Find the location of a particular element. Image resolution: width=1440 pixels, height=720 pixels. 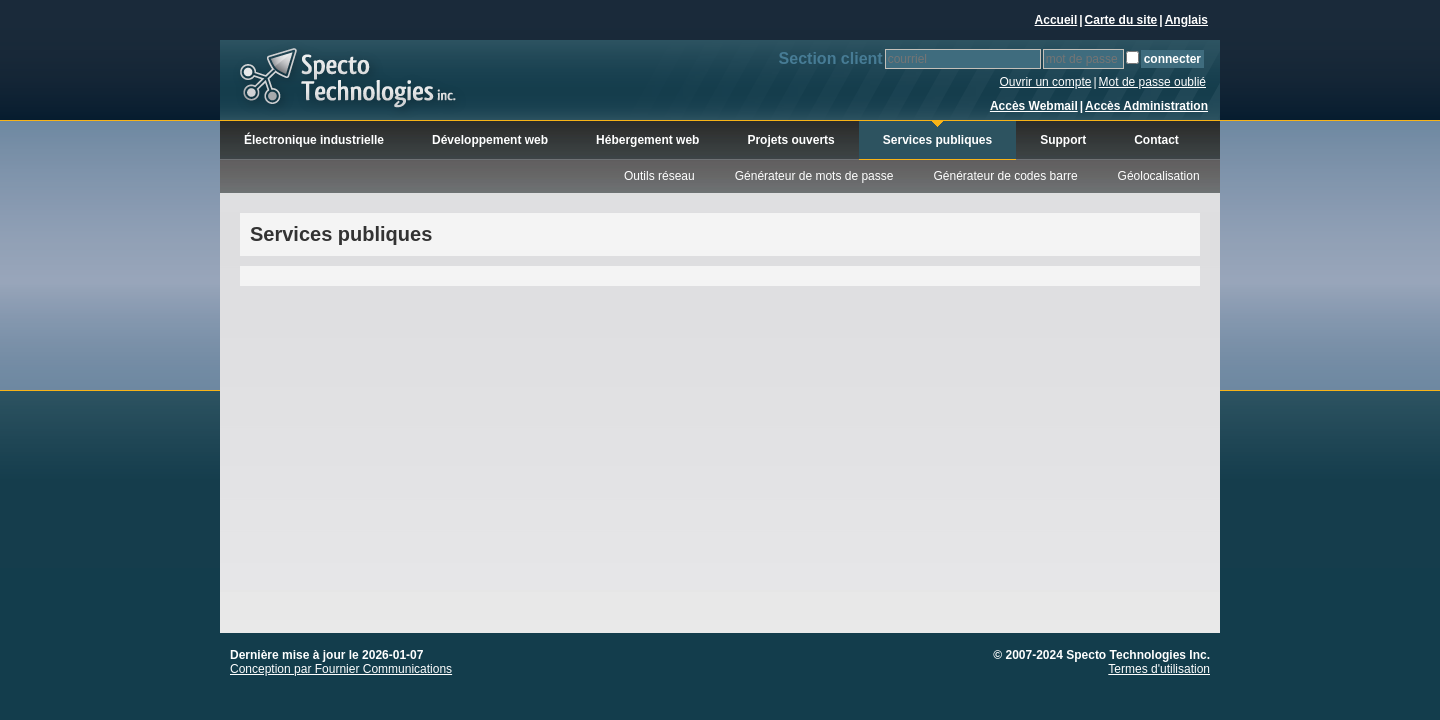

Support is located at coordinates (1063, 140).